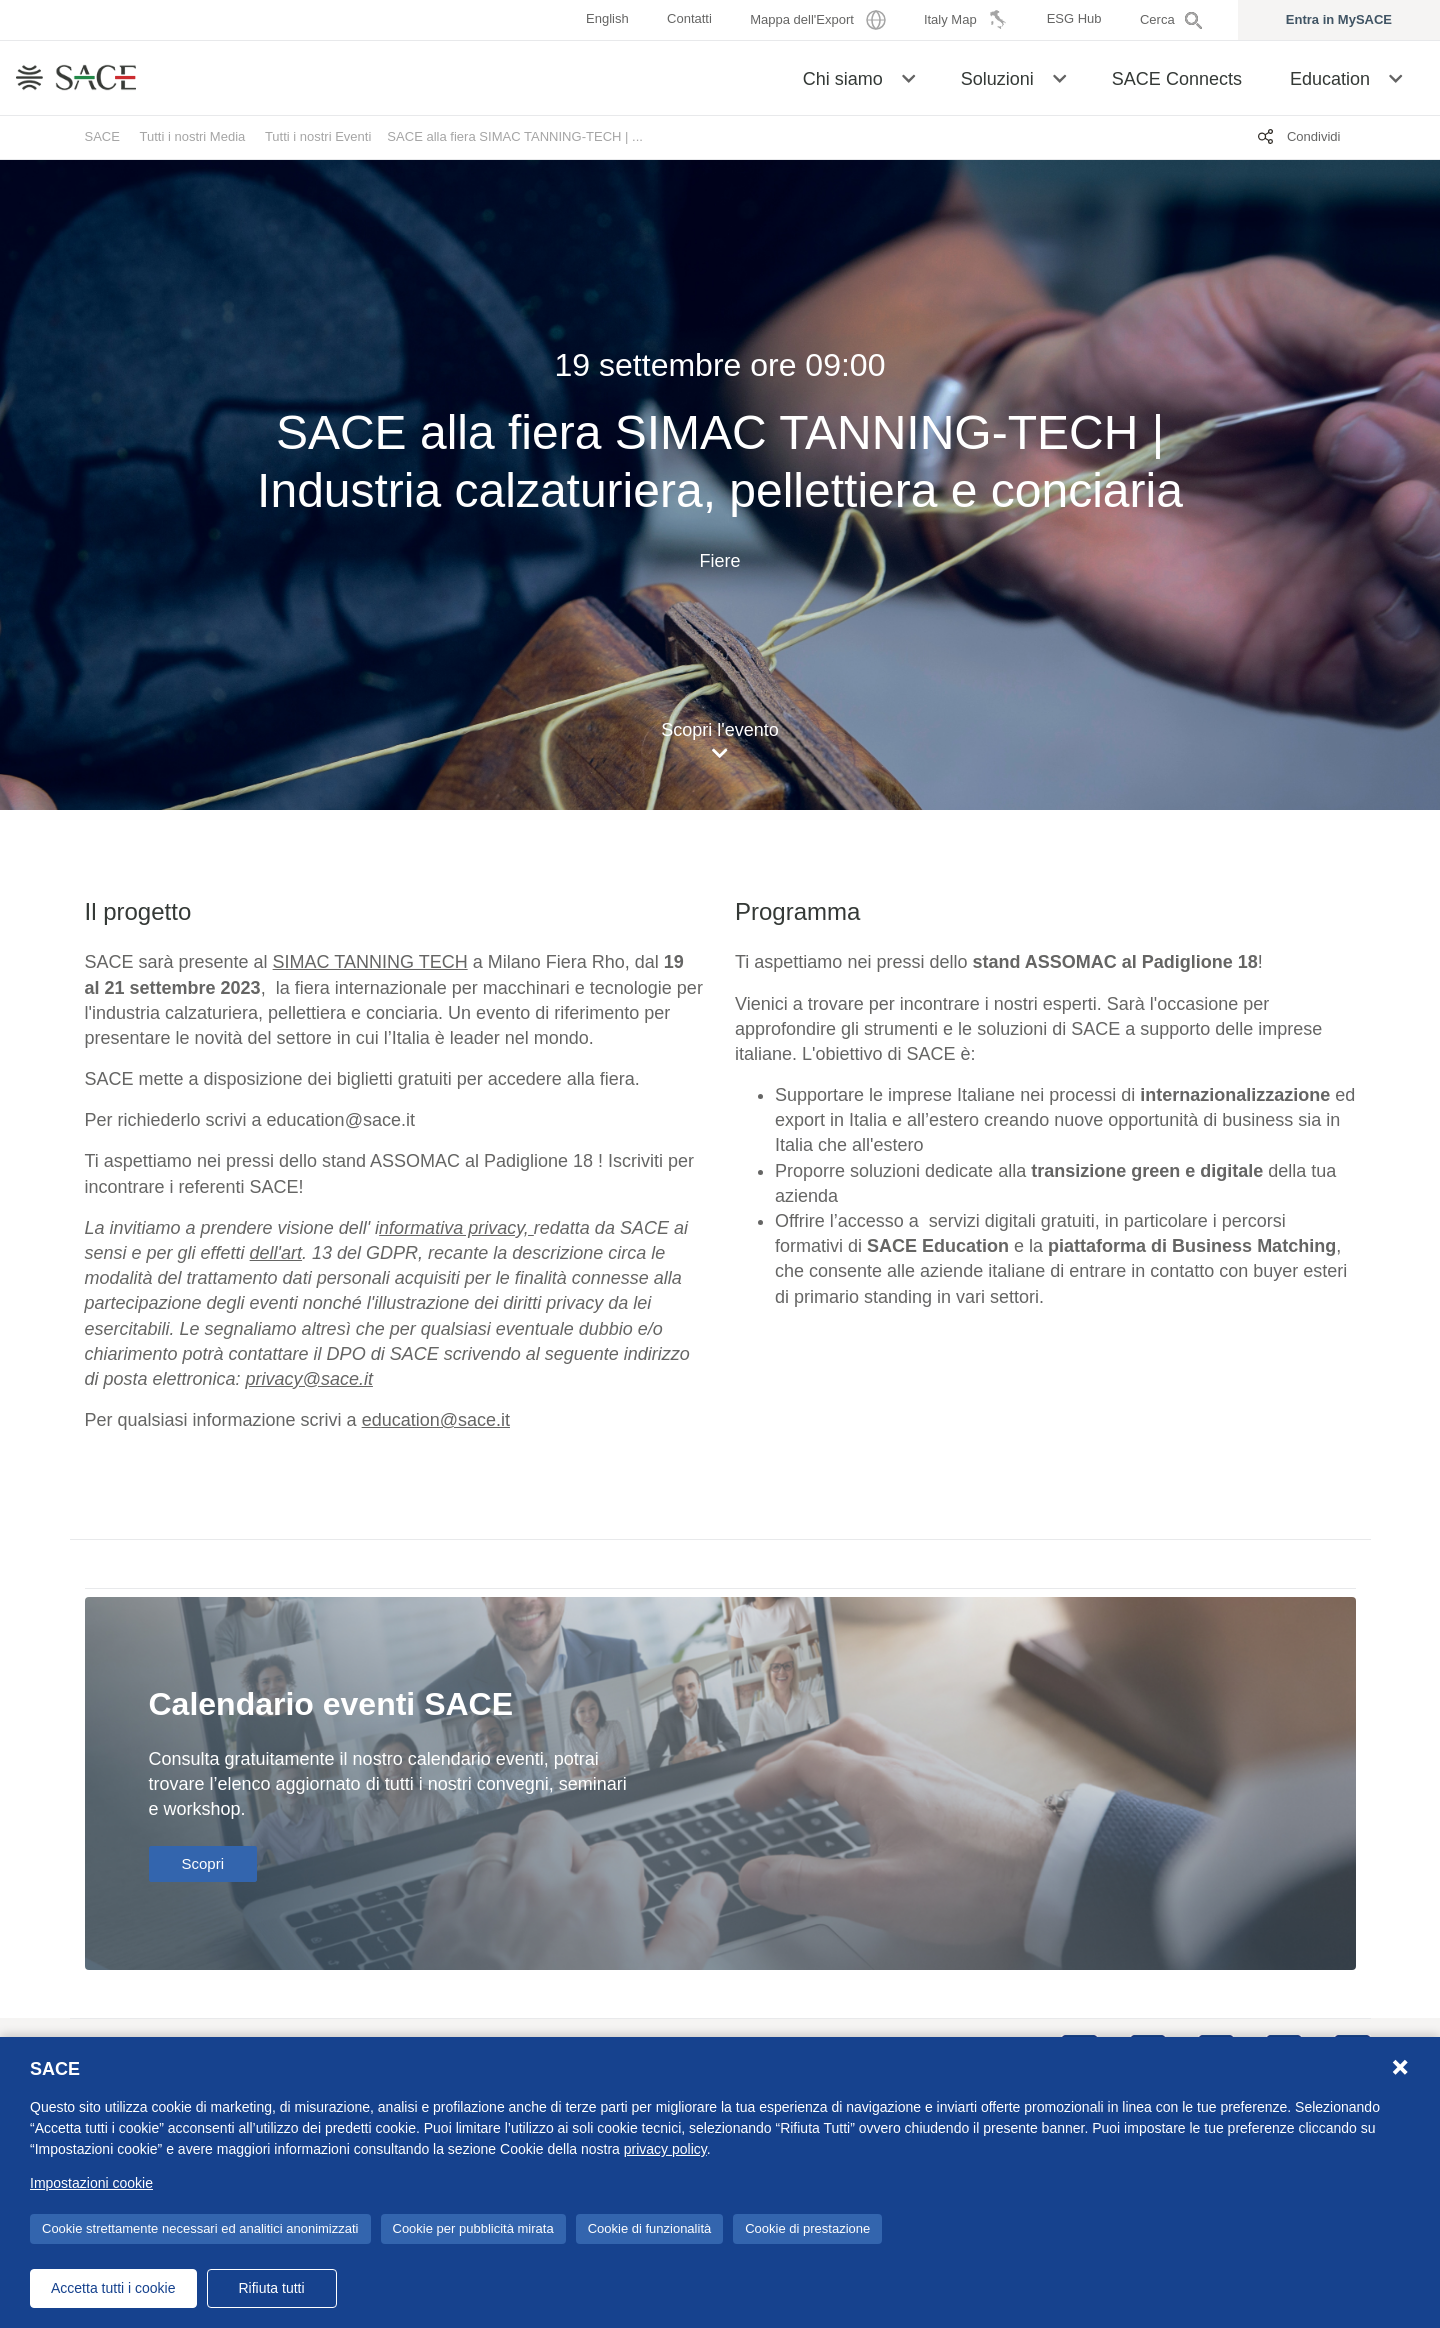 The image size is (1440, 2328). Describe the element at coordinates (276, 1253) in the screenshot. I see `[Collegamento dell'art]` at that location.